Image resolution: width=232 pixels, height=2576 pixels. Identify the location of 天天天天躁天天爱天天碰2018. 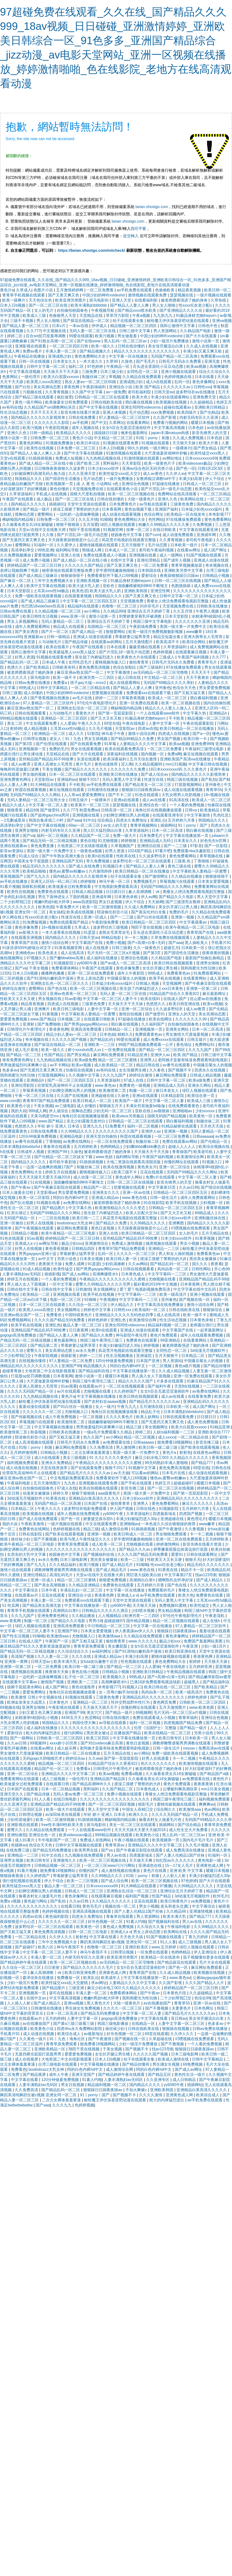
(45, 1177).